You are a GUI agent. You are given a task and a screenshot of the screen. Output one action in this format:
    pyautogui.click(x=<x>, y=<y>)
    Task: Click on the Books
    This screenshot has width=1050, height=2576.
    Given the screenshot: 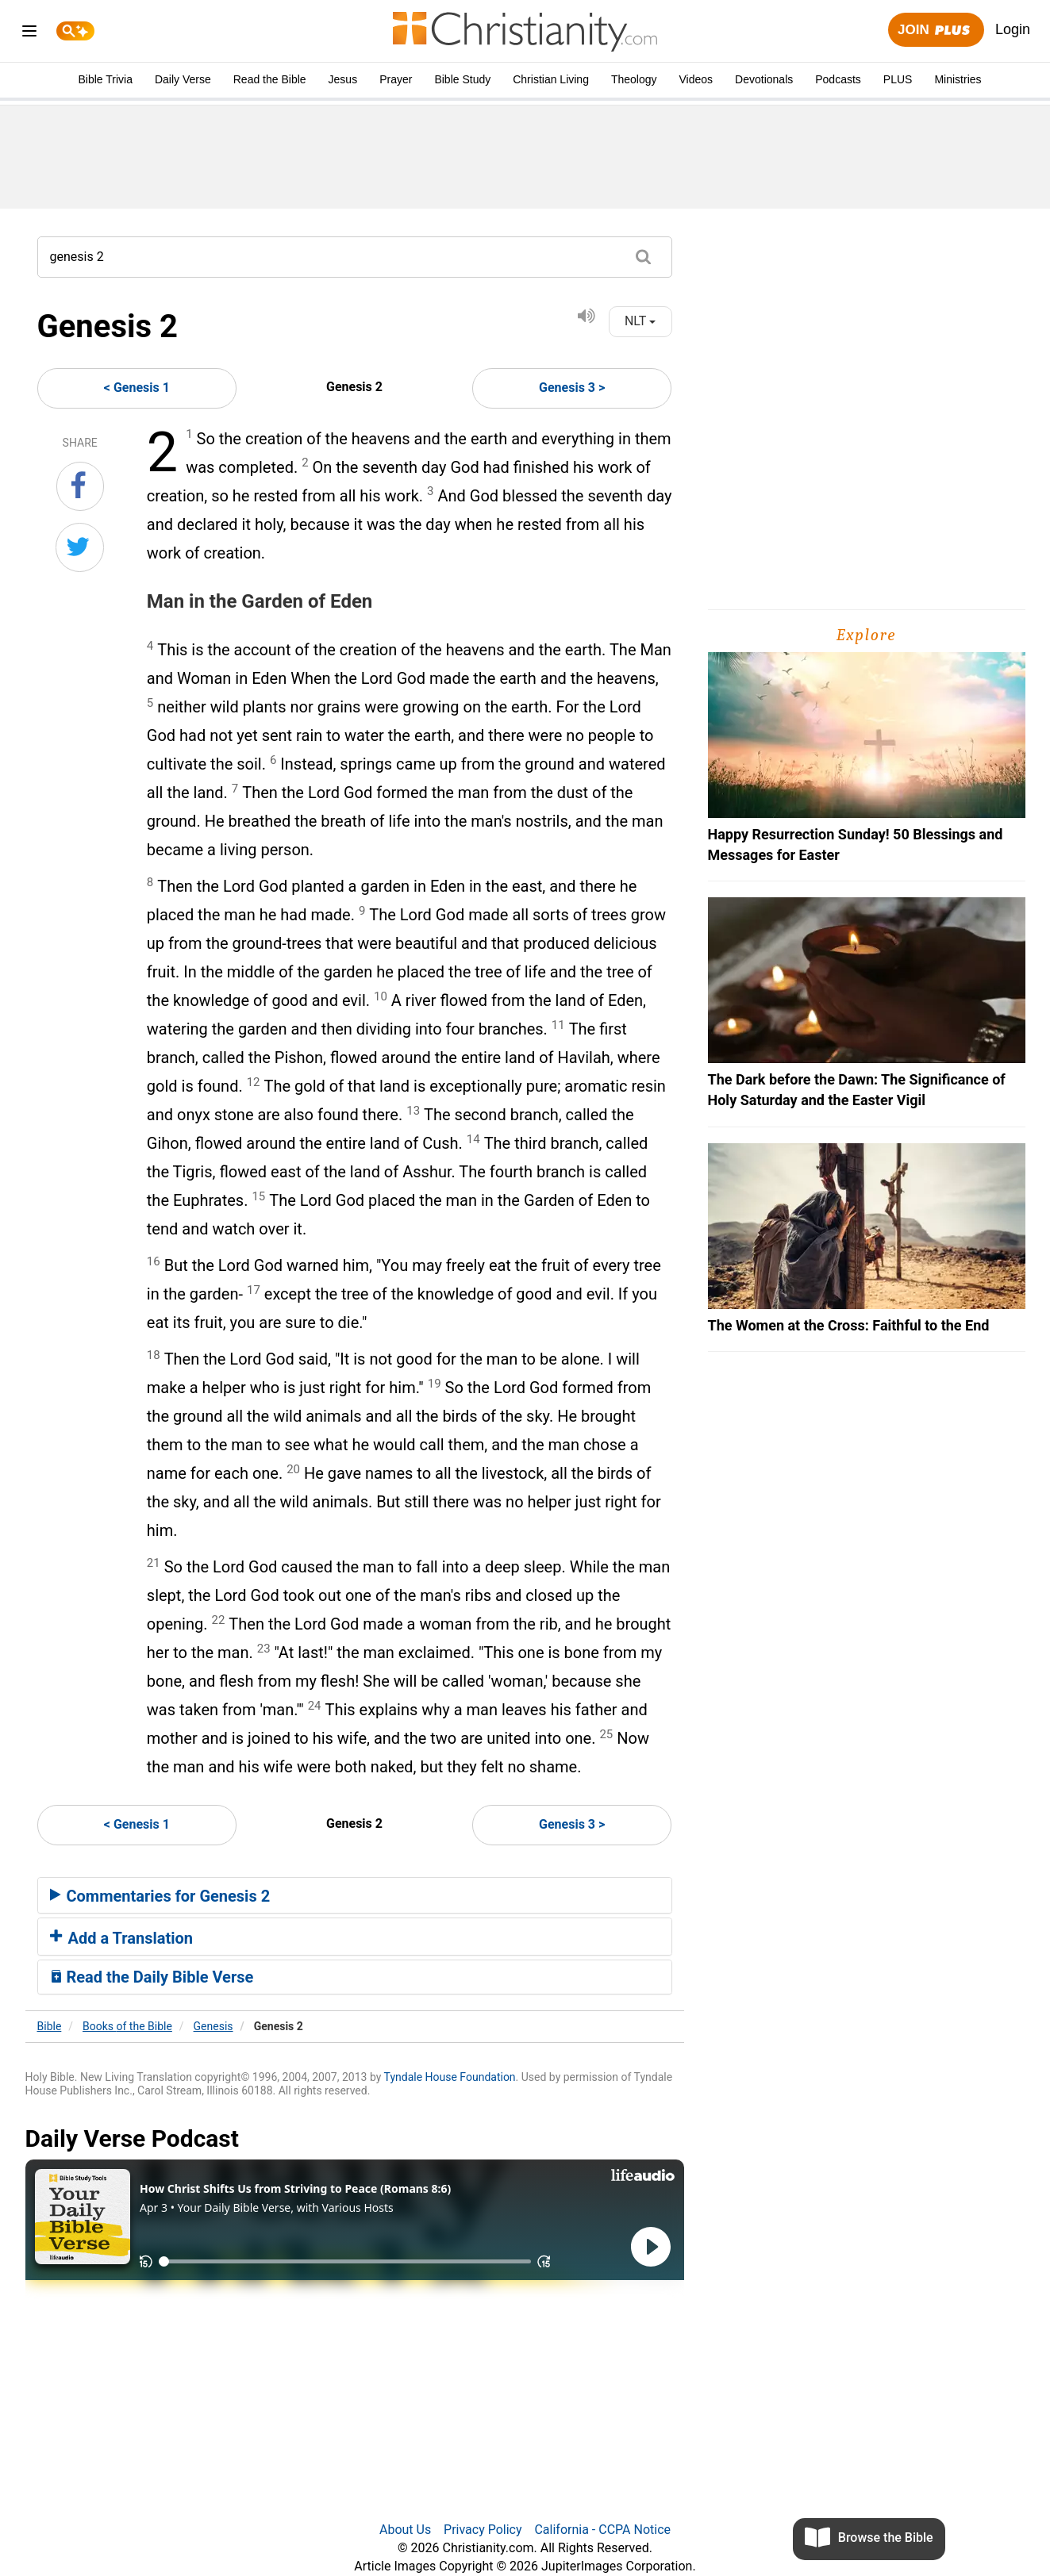 What is the action you would take?
    pyautogui.click(x=127, y=2026)
    